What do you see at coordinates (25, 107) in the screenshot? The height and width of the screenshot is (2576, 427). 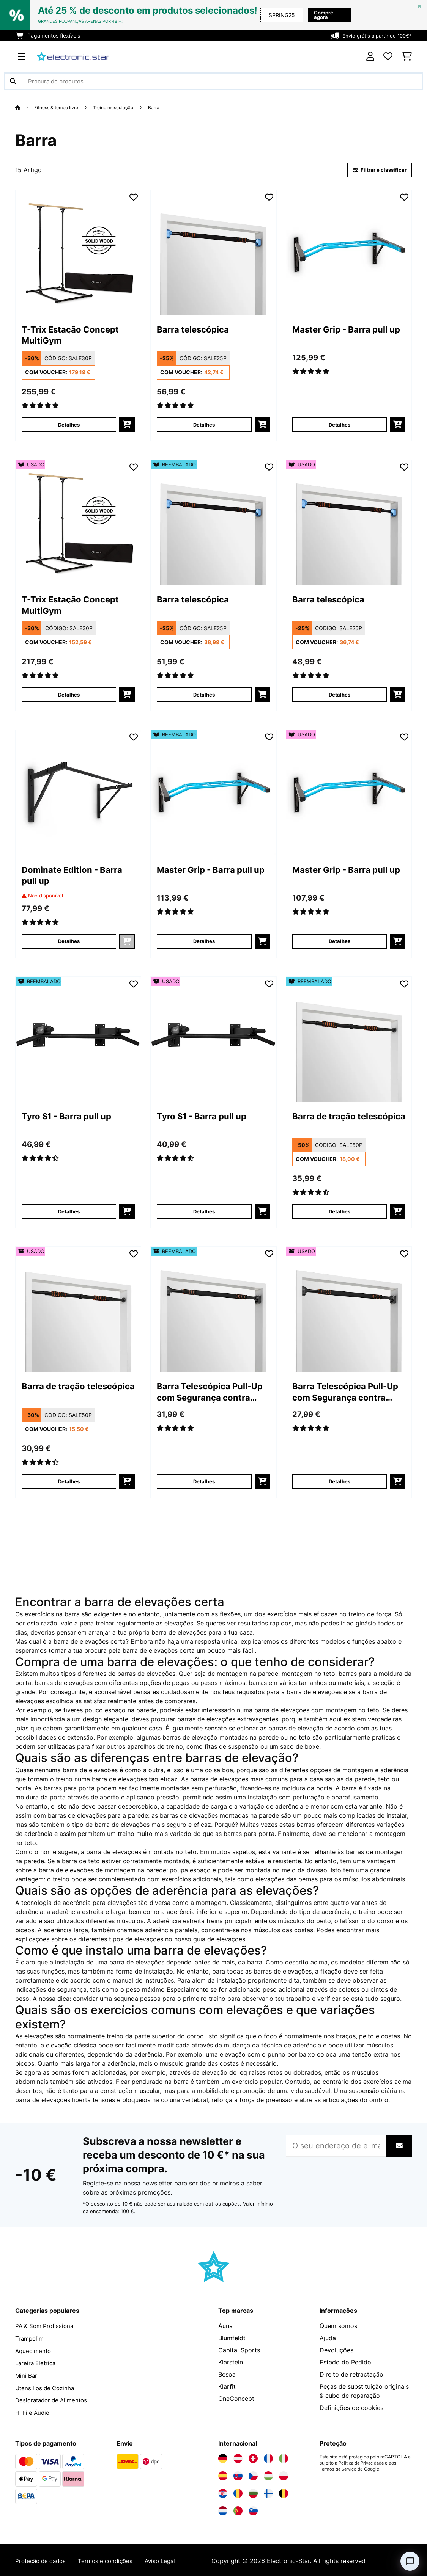 I see `[Home]` at bounding box center [25, 107].